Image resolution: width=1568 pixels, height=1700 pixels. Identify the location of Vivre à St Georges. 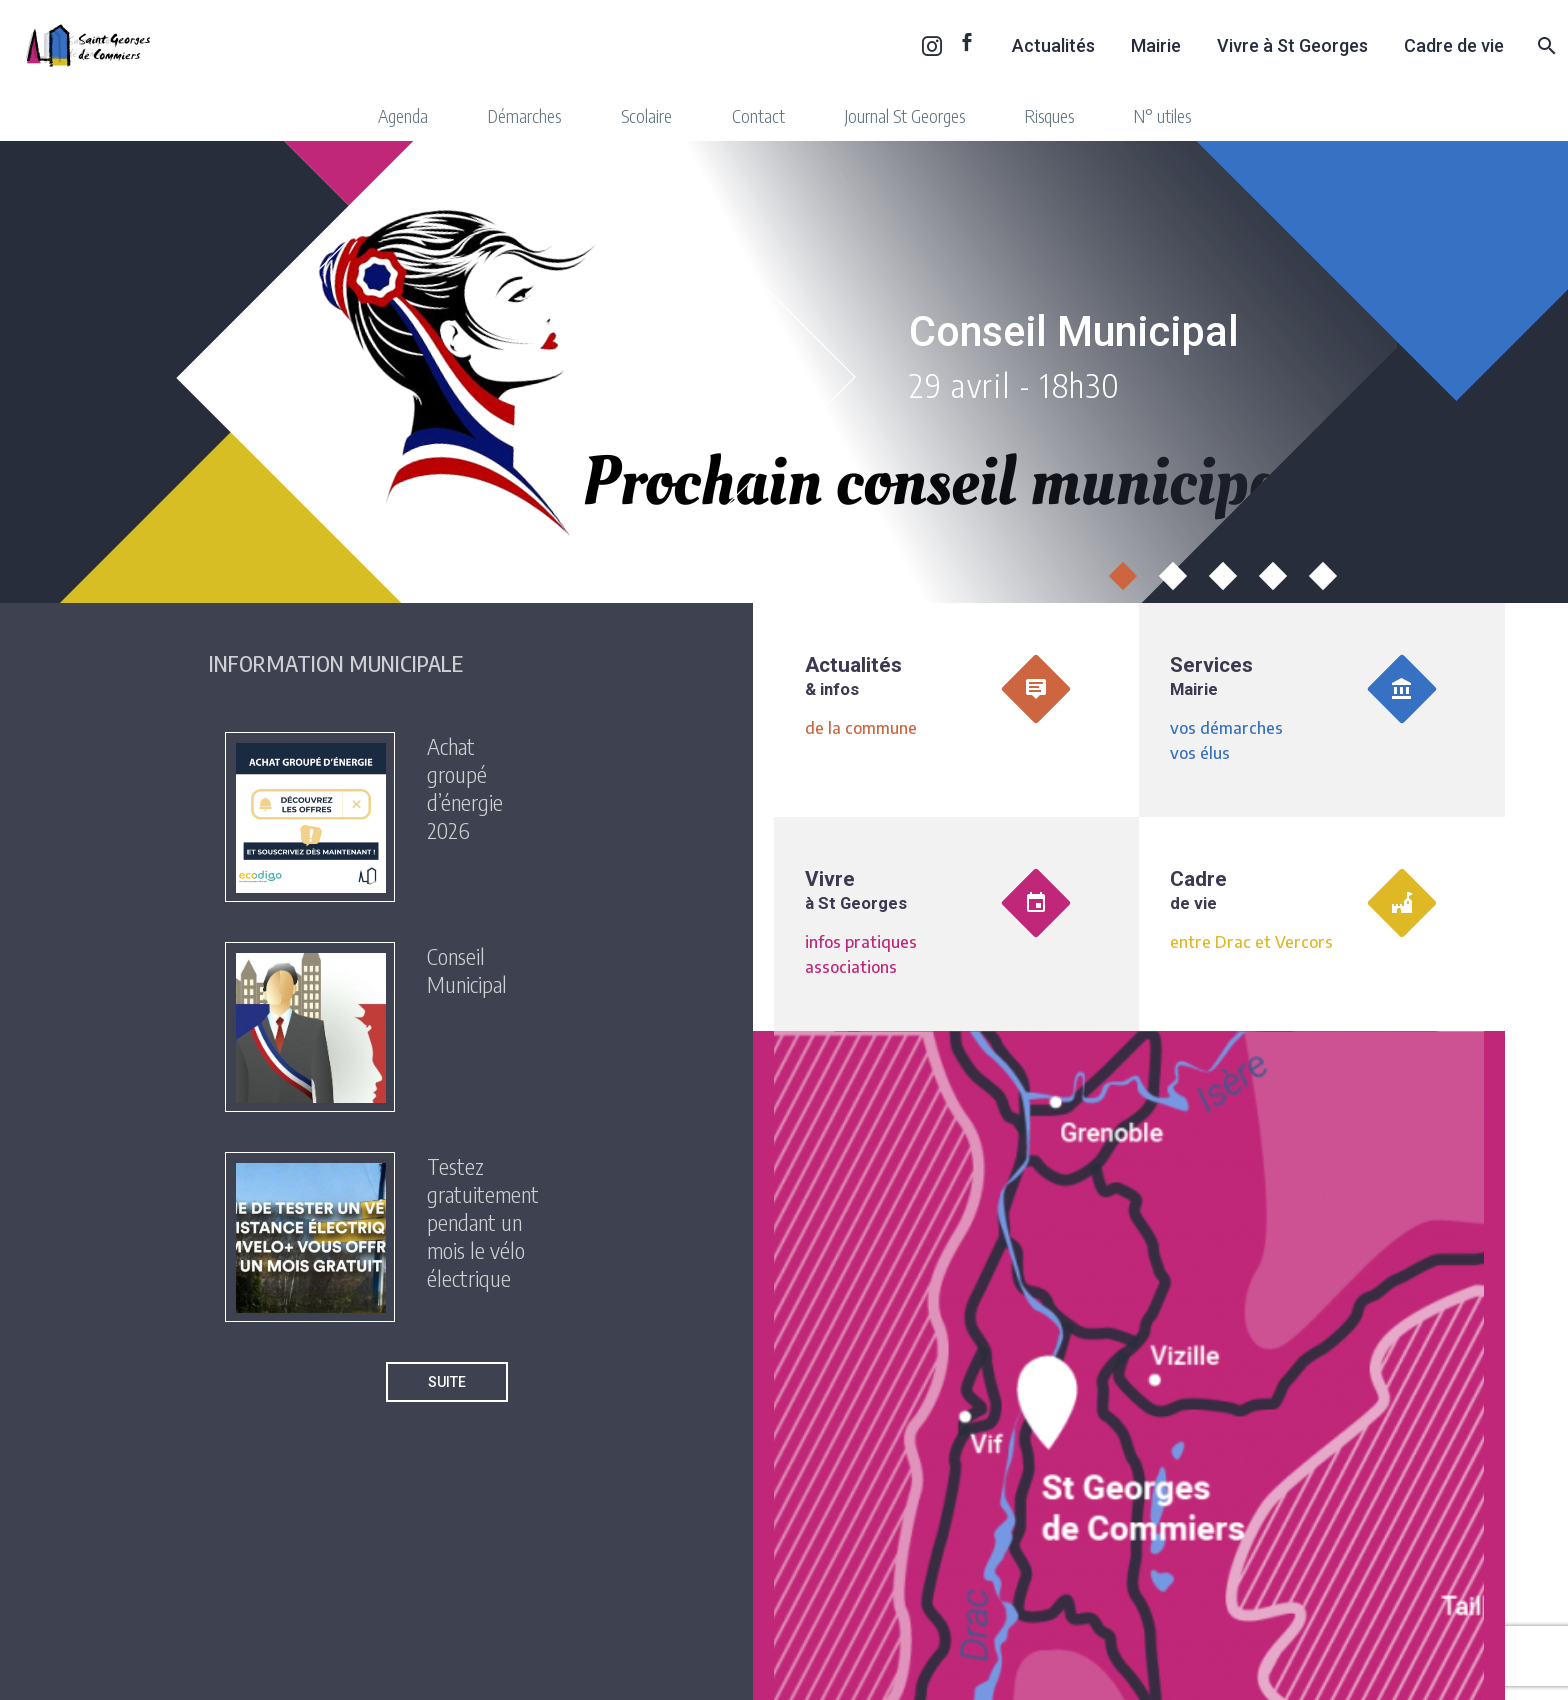
(1292, 45).